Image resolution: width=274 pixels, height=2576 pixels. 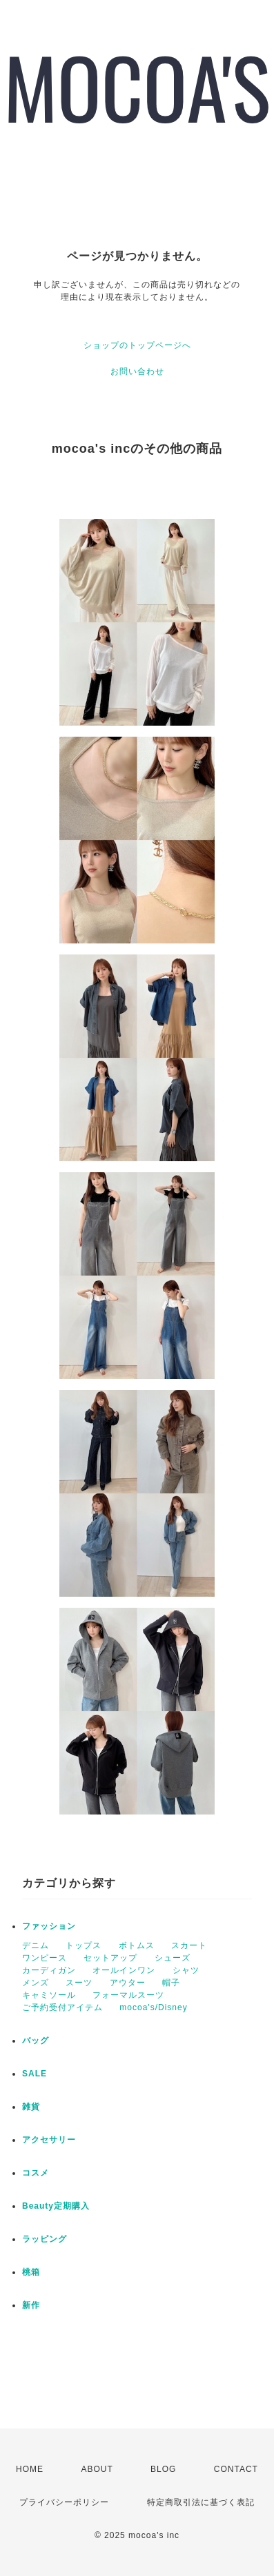 What do you see at coordinates (83, 1945) in the screenshot?
I see `トップス` at bounding box center [83, 1945].